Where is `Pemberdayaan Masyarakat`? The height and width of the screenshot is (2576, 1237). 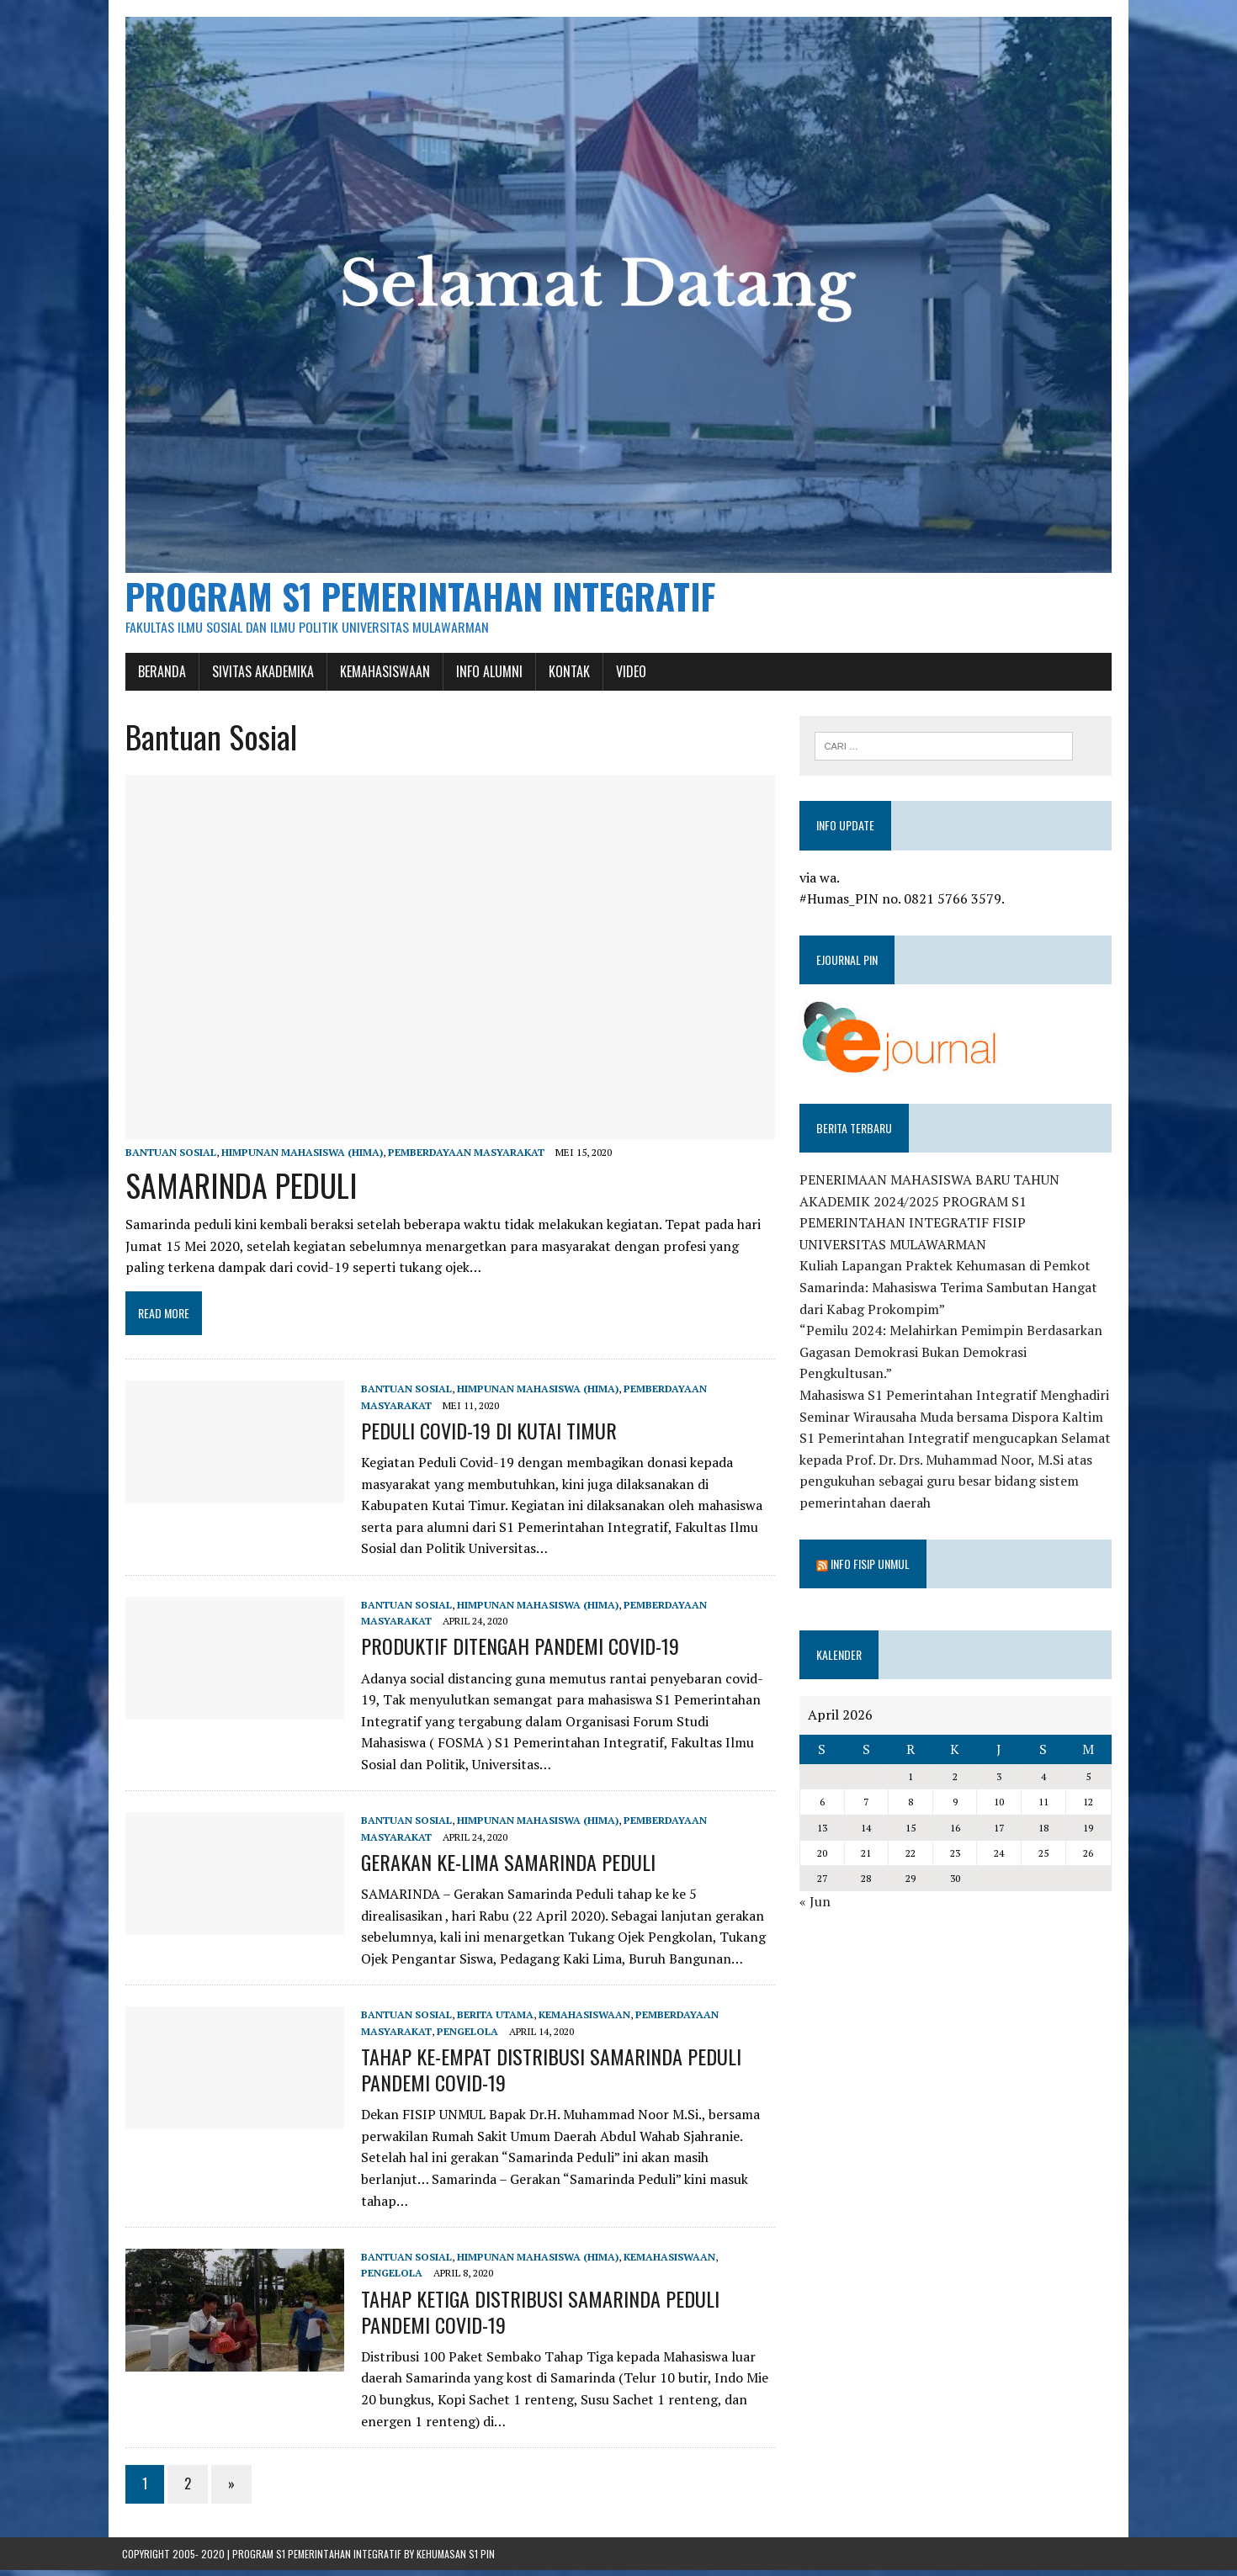 Pemberdayaan Masyarakat is located at coordinates (463, 1158).